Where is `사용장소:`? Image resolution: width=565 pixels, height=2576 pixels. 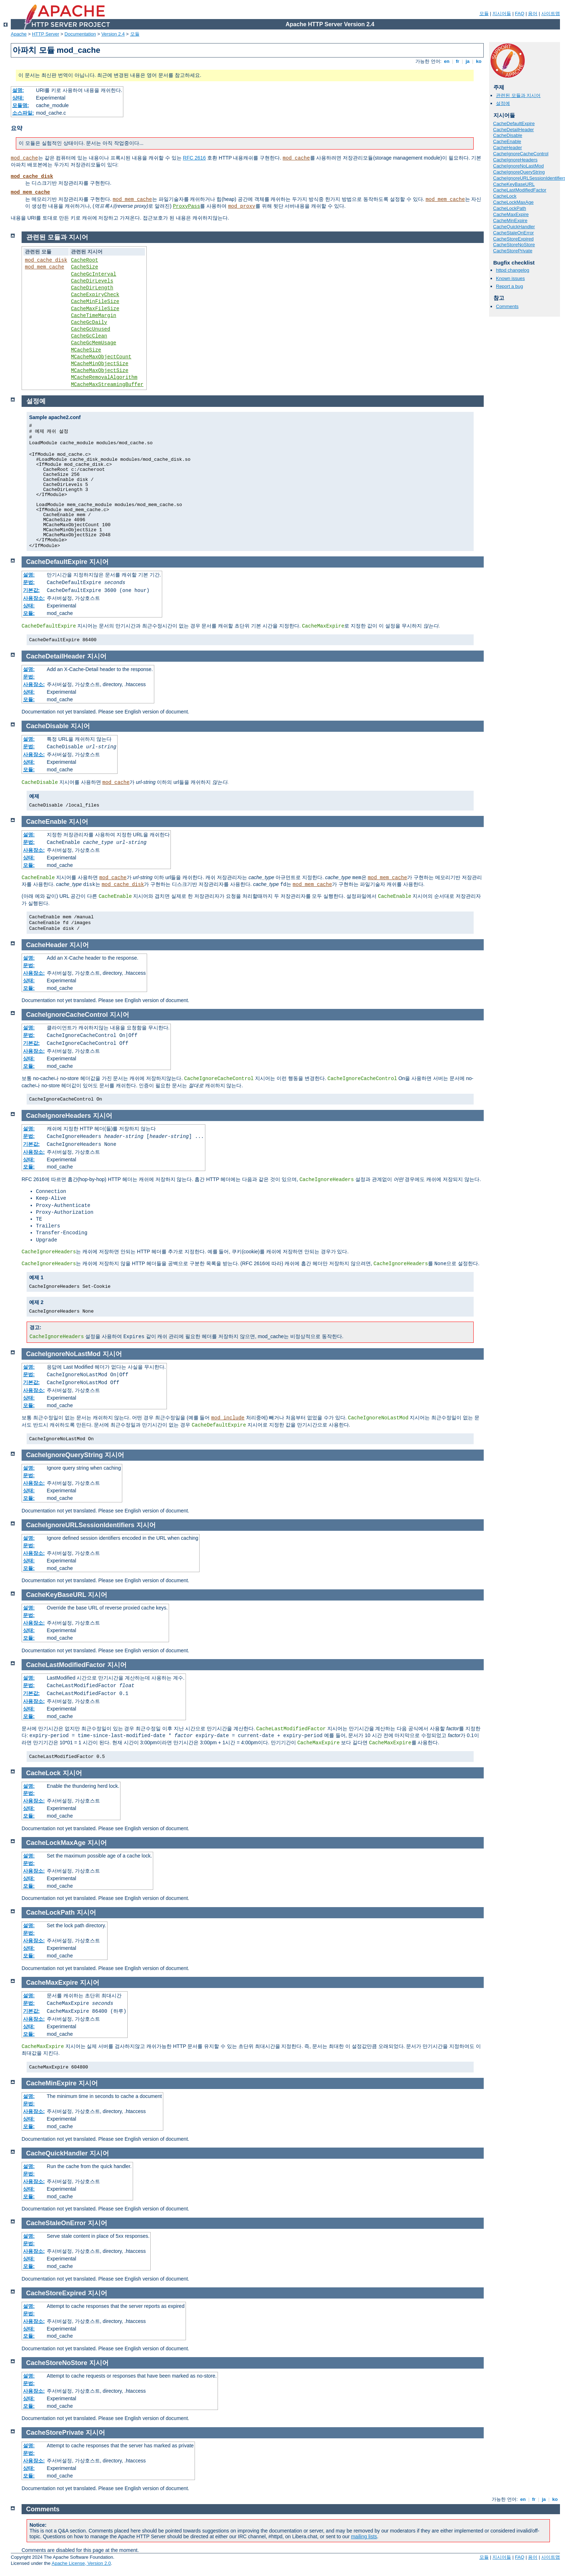 사용장소: is located at coordinates (34, 598).